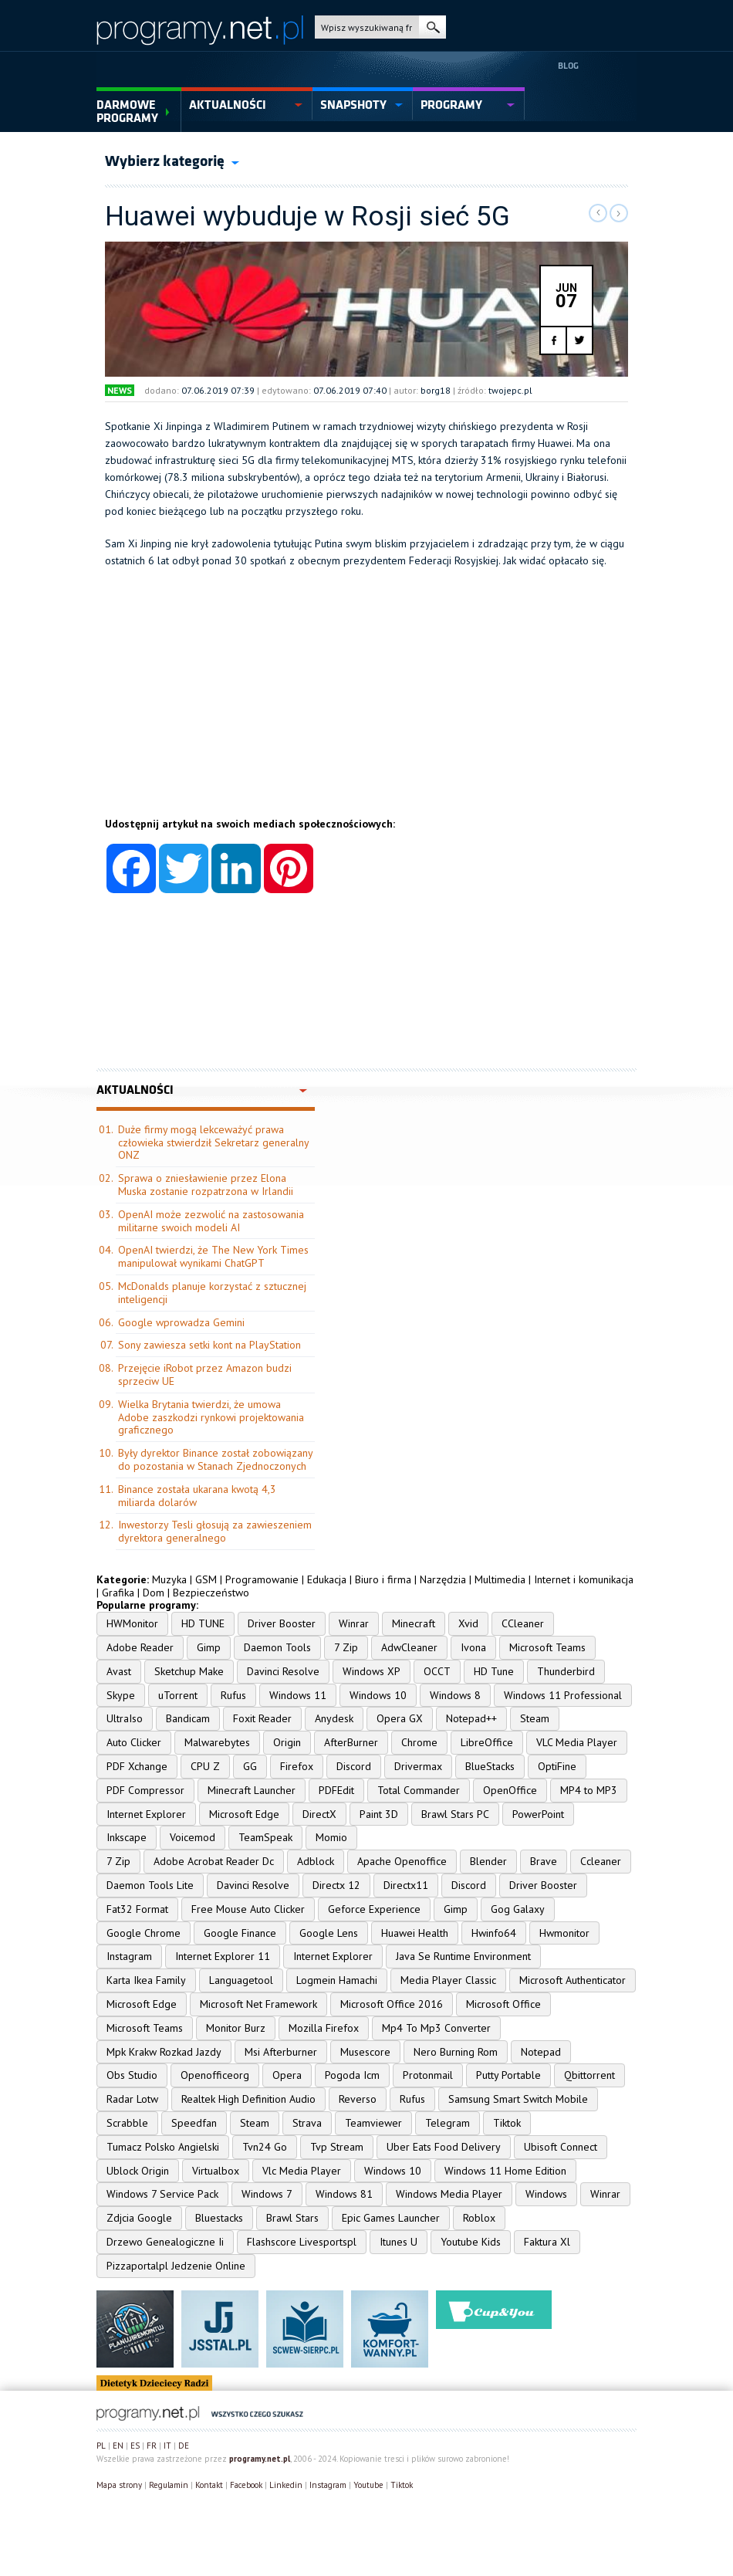 The image size is (733, 2576). Describe the element at coordinates (162, 2194) in the screenshot. I see `Windows 7 Service Pack` at that location.